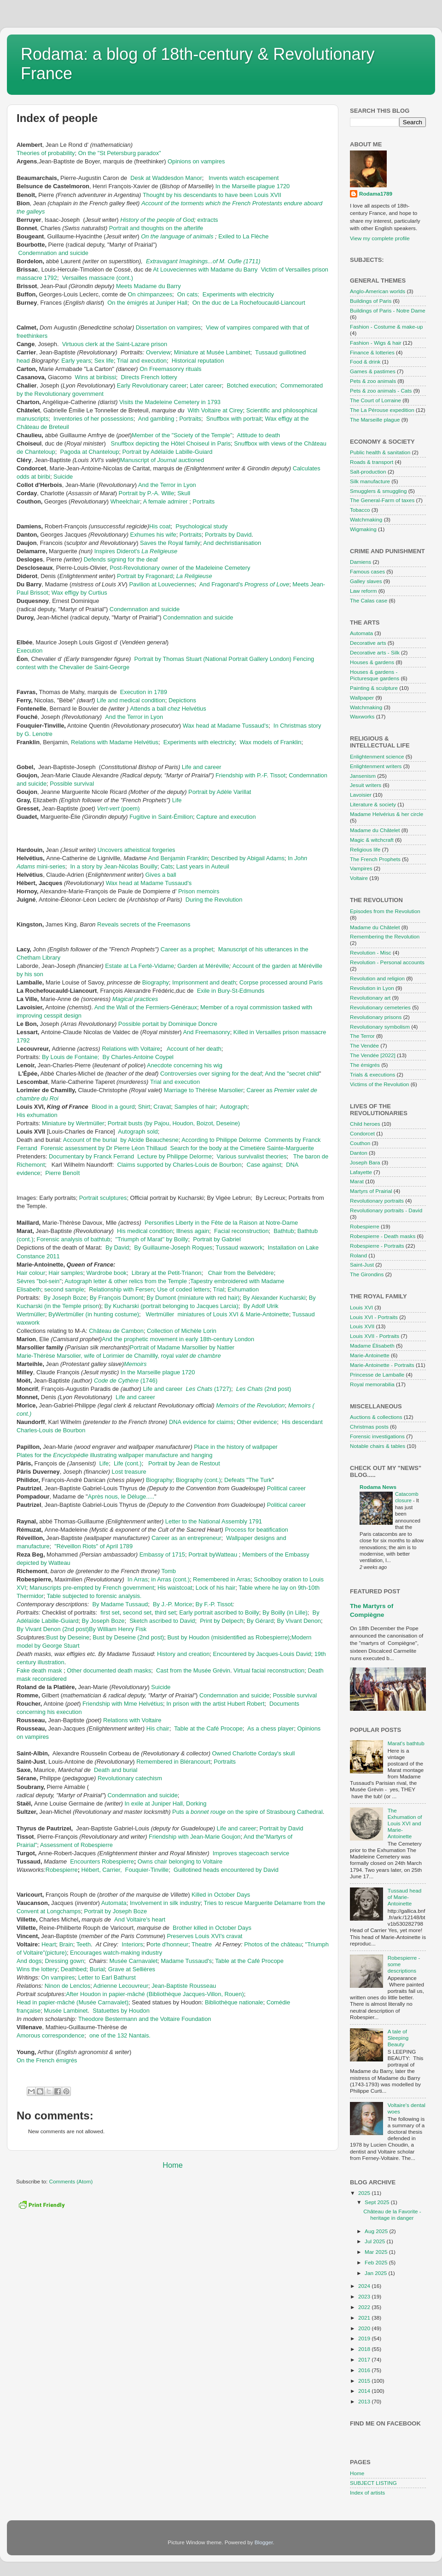 The width and height of the screenshot is (442, 2576). I want to click on Inventories of her possessions, so click(93, 418).